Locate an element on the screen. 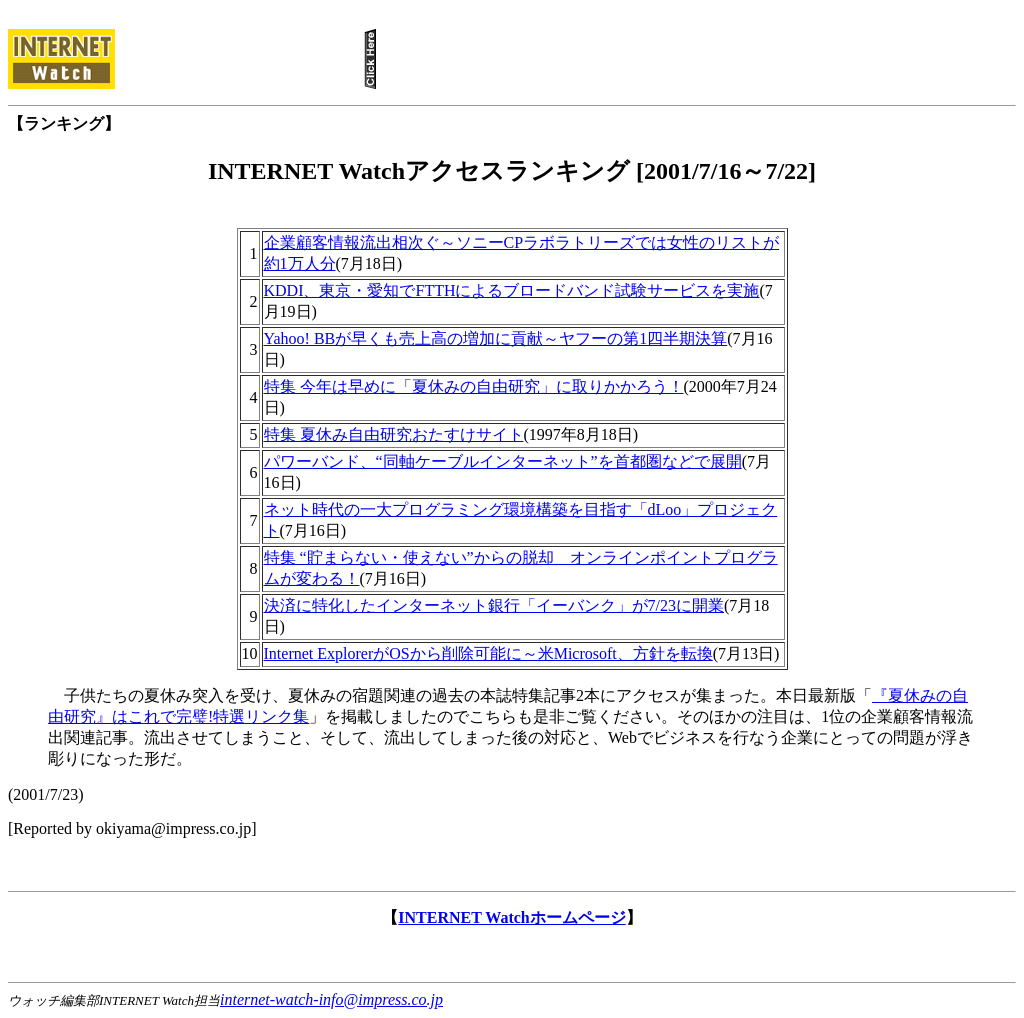 This screenshot has width=1024, height=1018. KDDI、東京・愛知でFTTHによるブロードバンド試験サービスを実施 is located at coordinates (512, 290).